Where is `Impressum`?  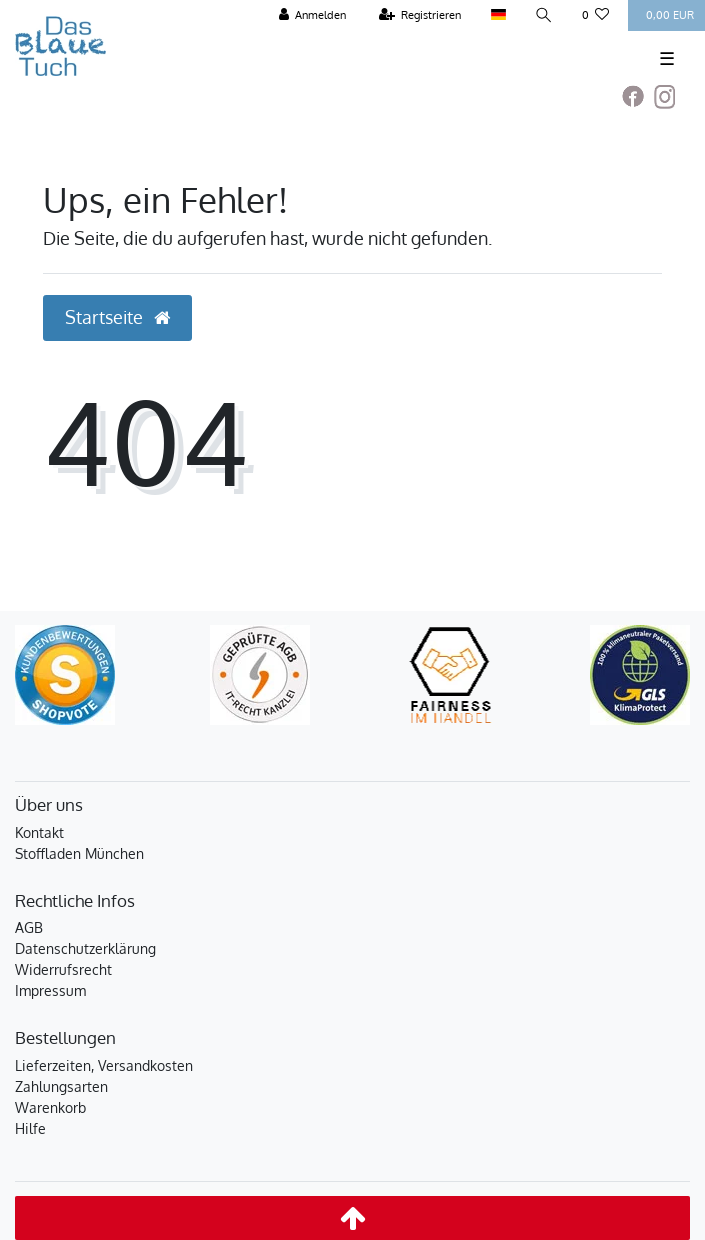 Impressum is located at coordinates (50, 990).